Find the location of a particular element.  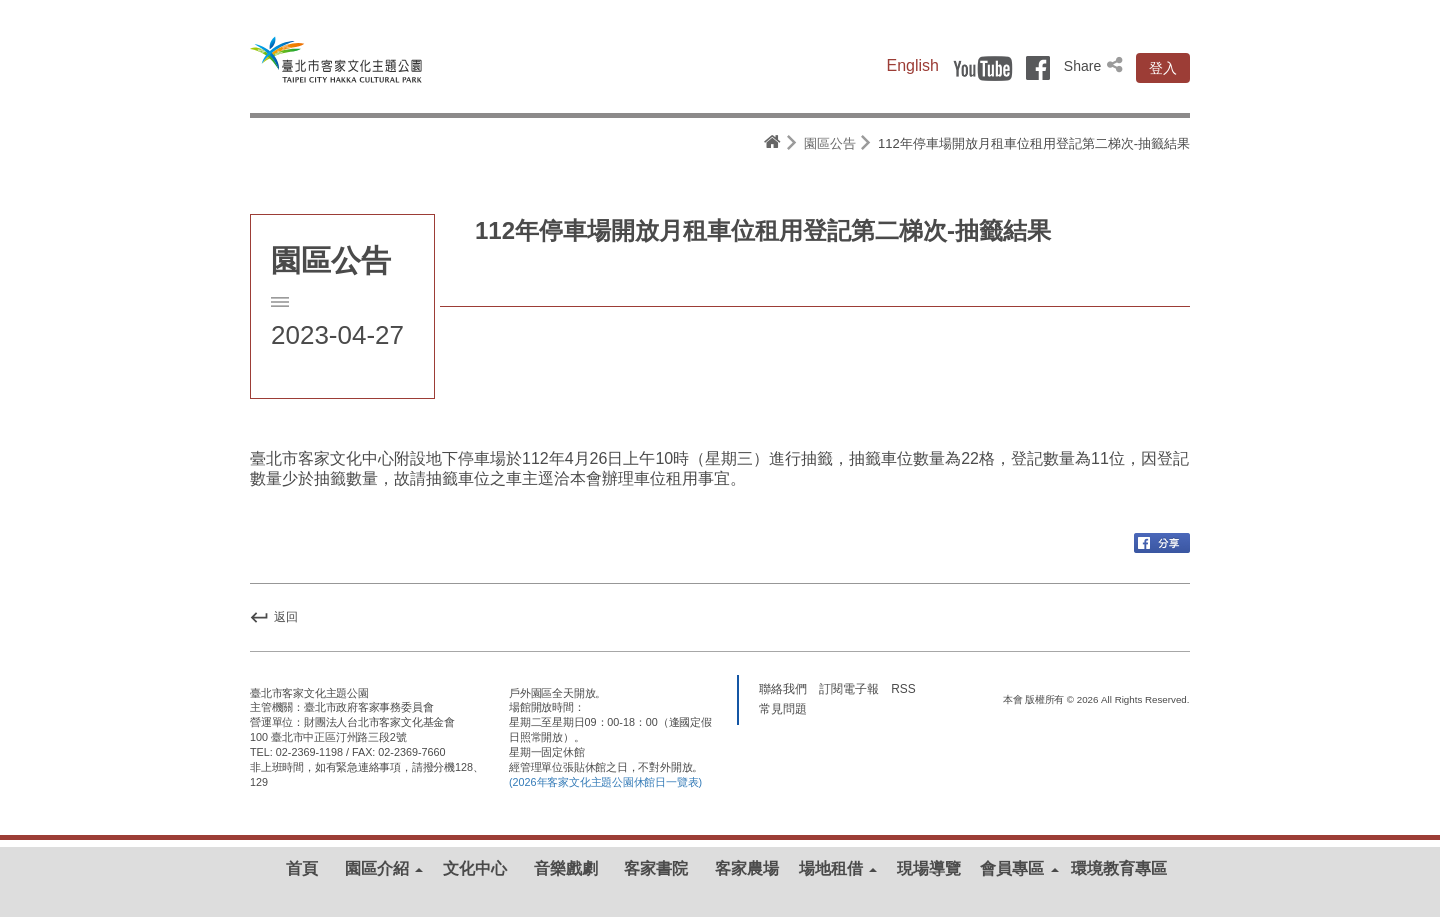

(2026年客家文化主題公園休館日一覽表) is located at coordinates (605, 782).